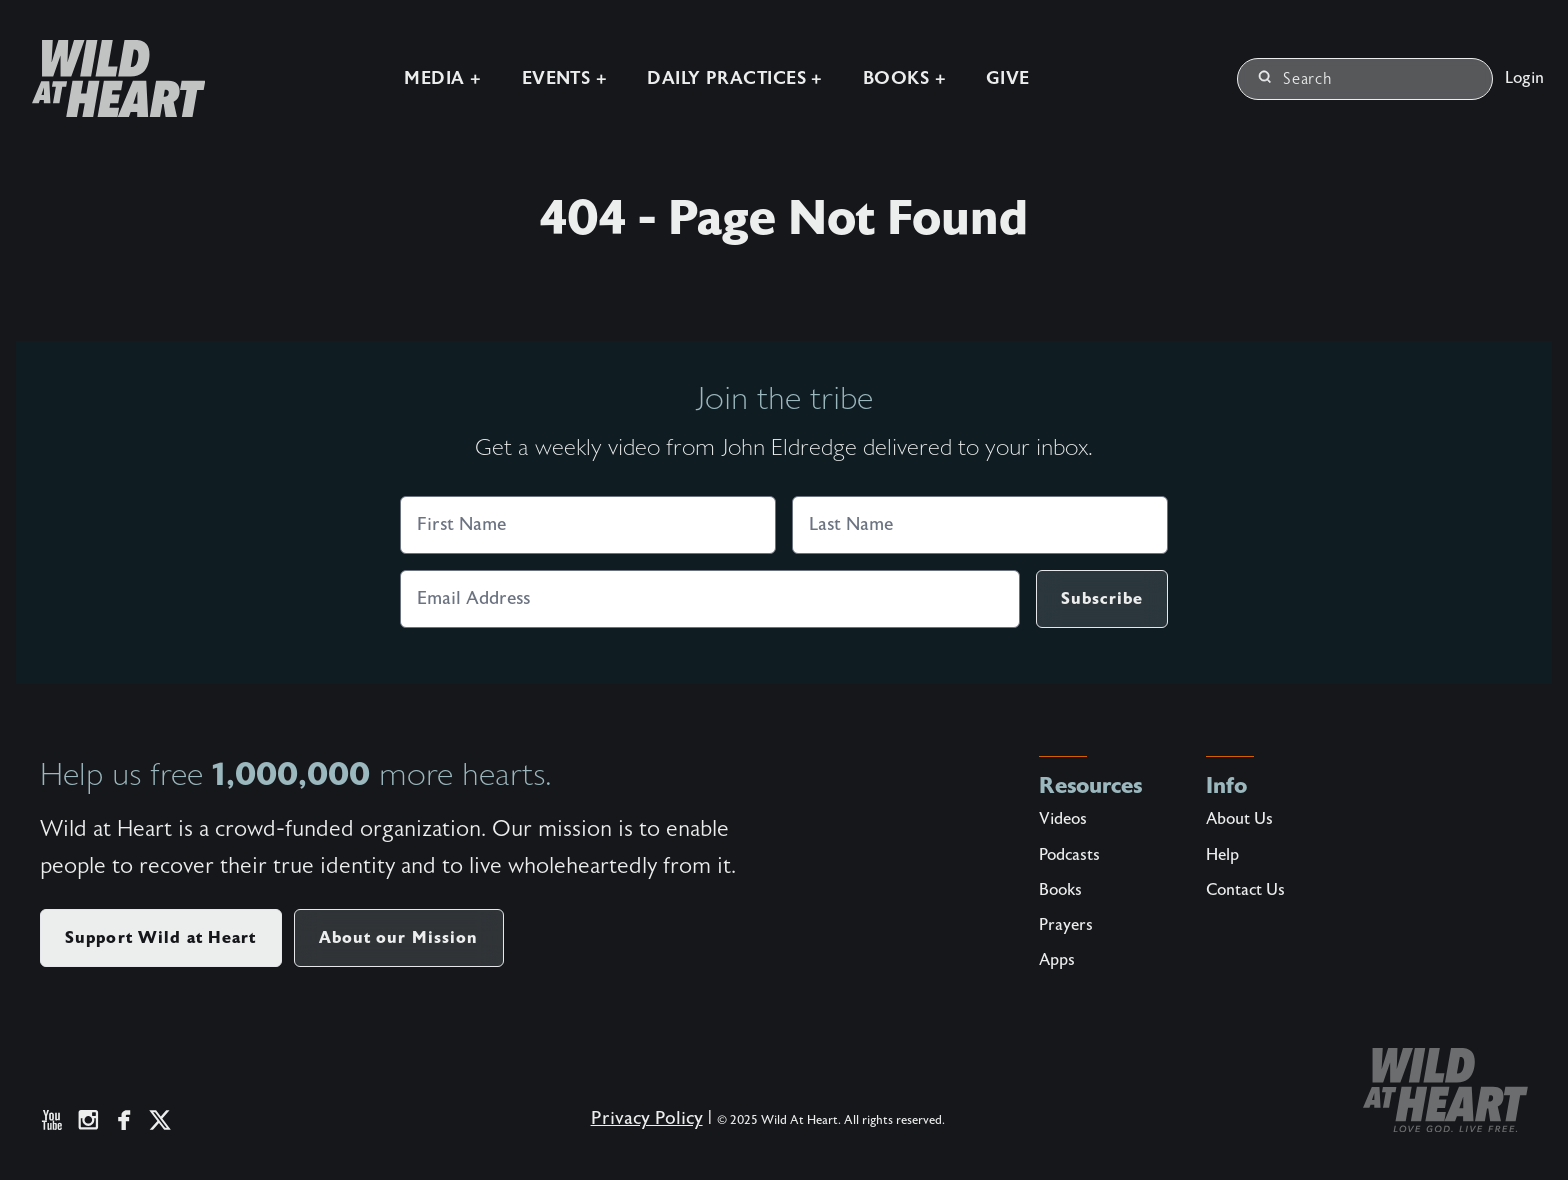 This screenshot has width=1568, height=1180. Describe the element at coordinates (735, 78) in the screenshot. I see `Daily Practices +` at that location.